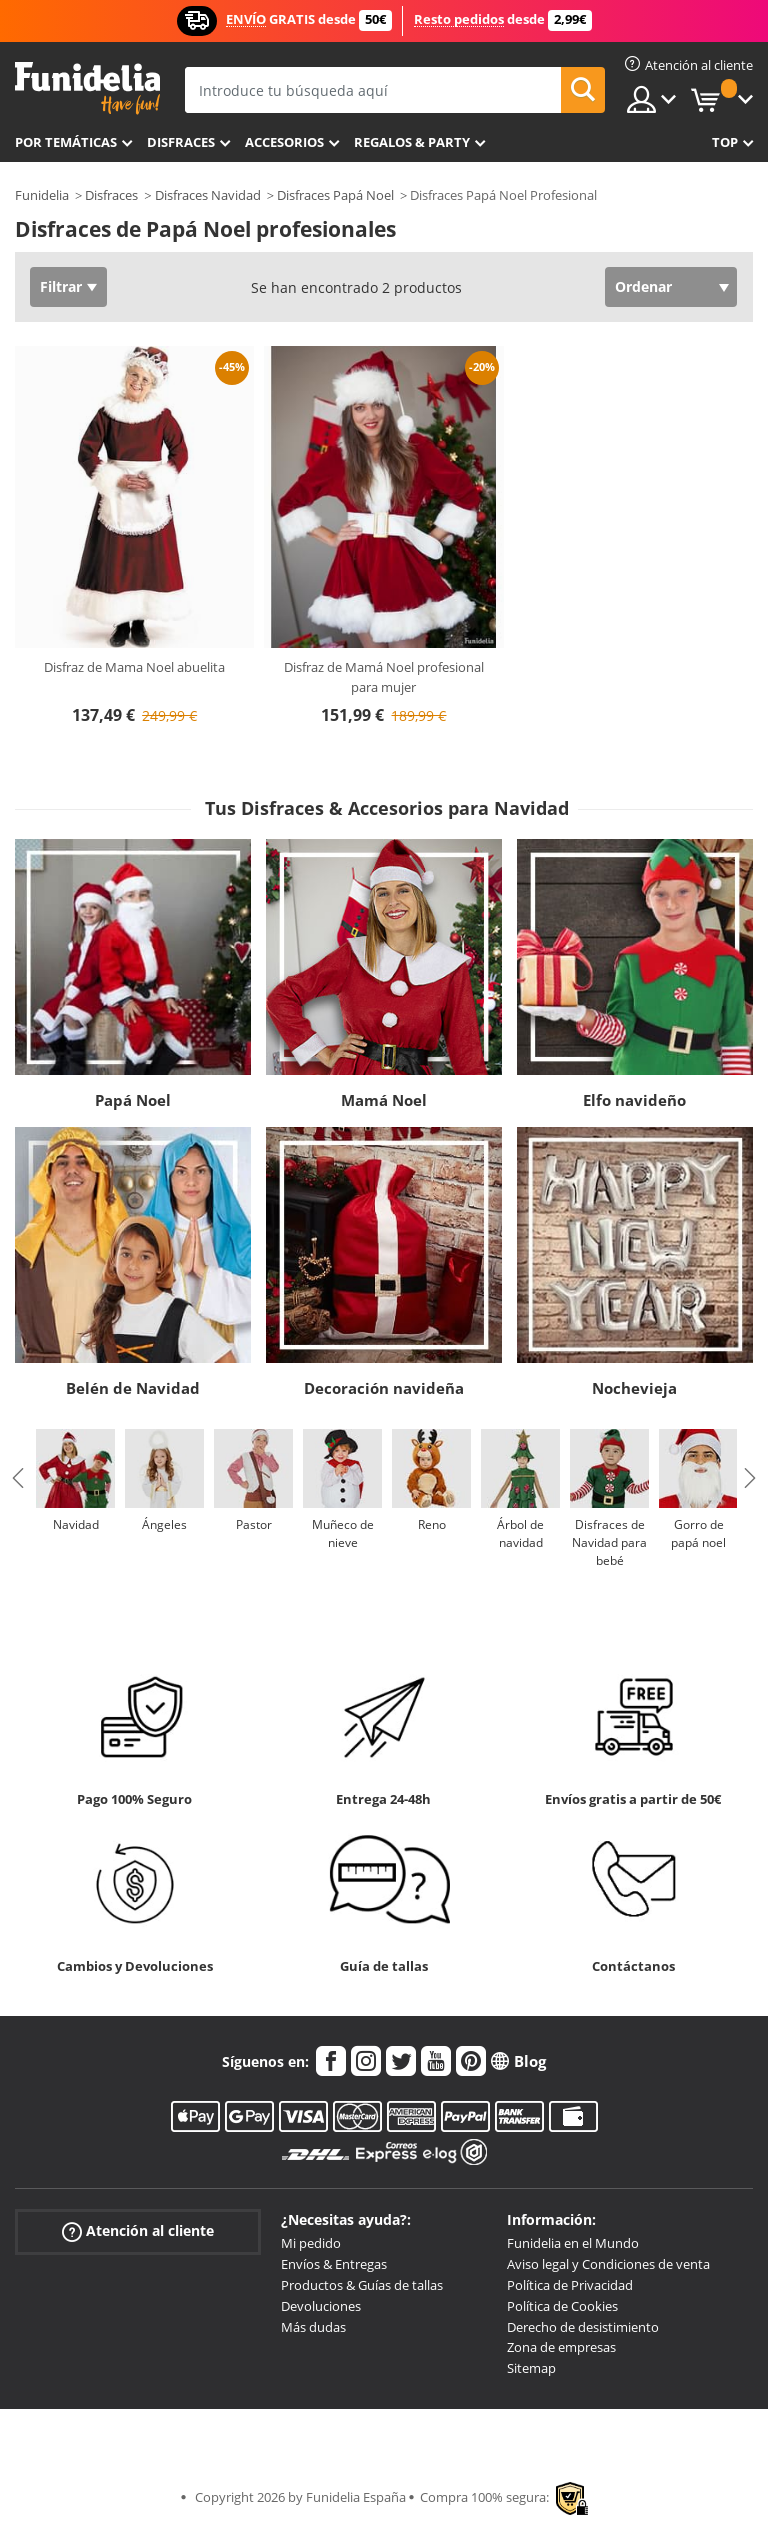 The height and width of the screenshot is (2522, 768). What do you see at coordinates (321, 2306) in the screenshot?
I see `Devoluciones` at bounding box center [321, 2306].